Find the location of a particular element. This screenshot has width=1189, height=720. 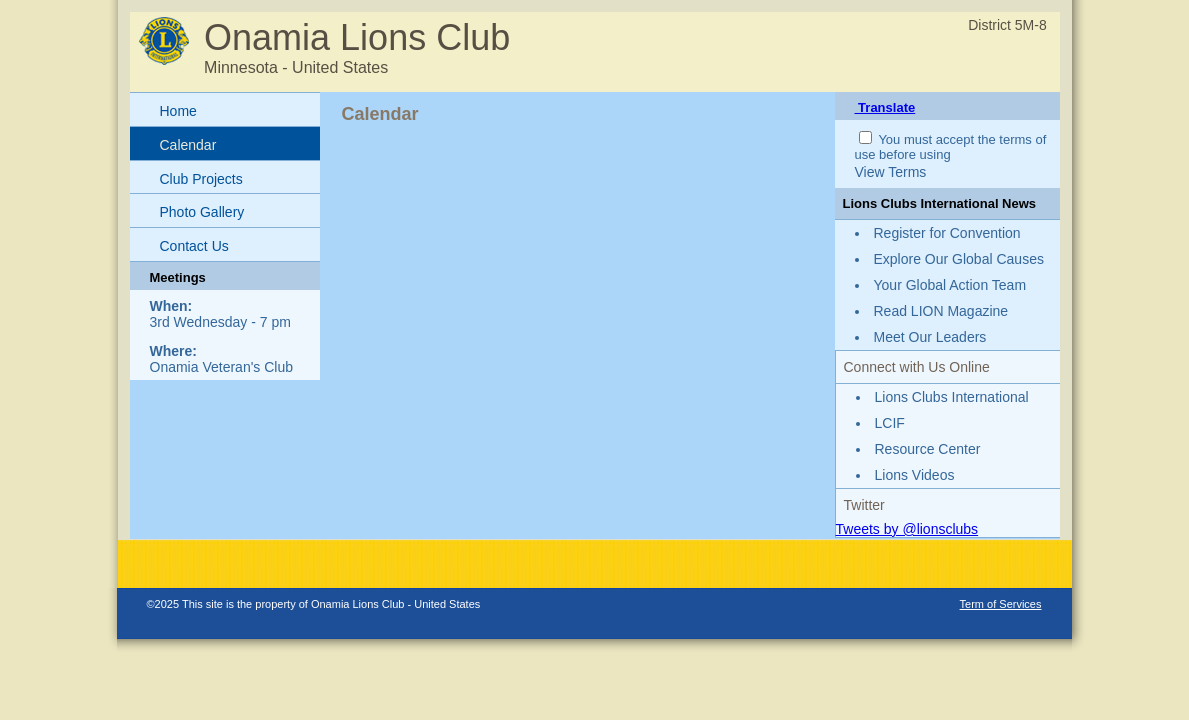

Tweets by @lionsclubs is located at coordinates (907, 529).